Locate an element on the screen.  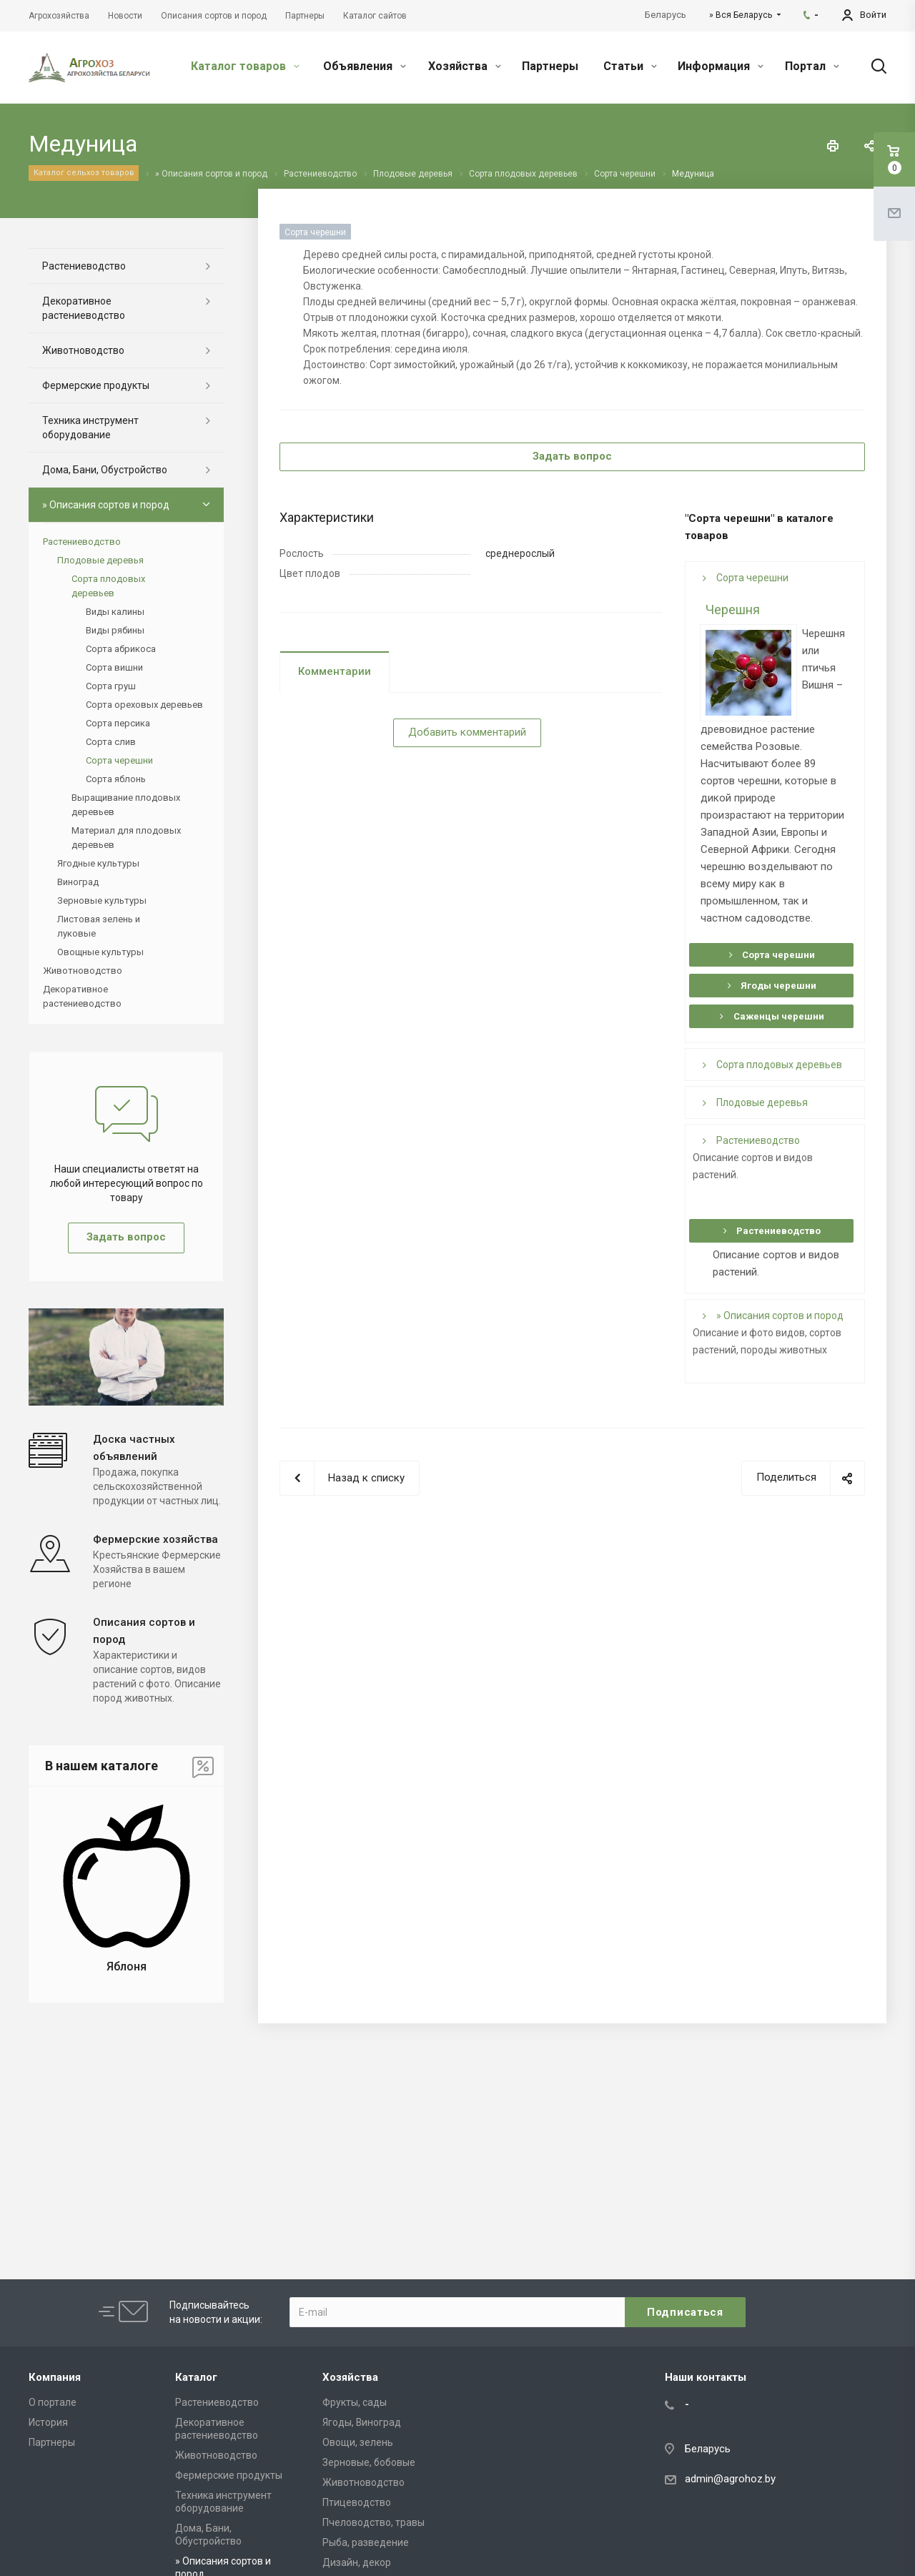
Сорта вишни is located at coordinates (114, 667).